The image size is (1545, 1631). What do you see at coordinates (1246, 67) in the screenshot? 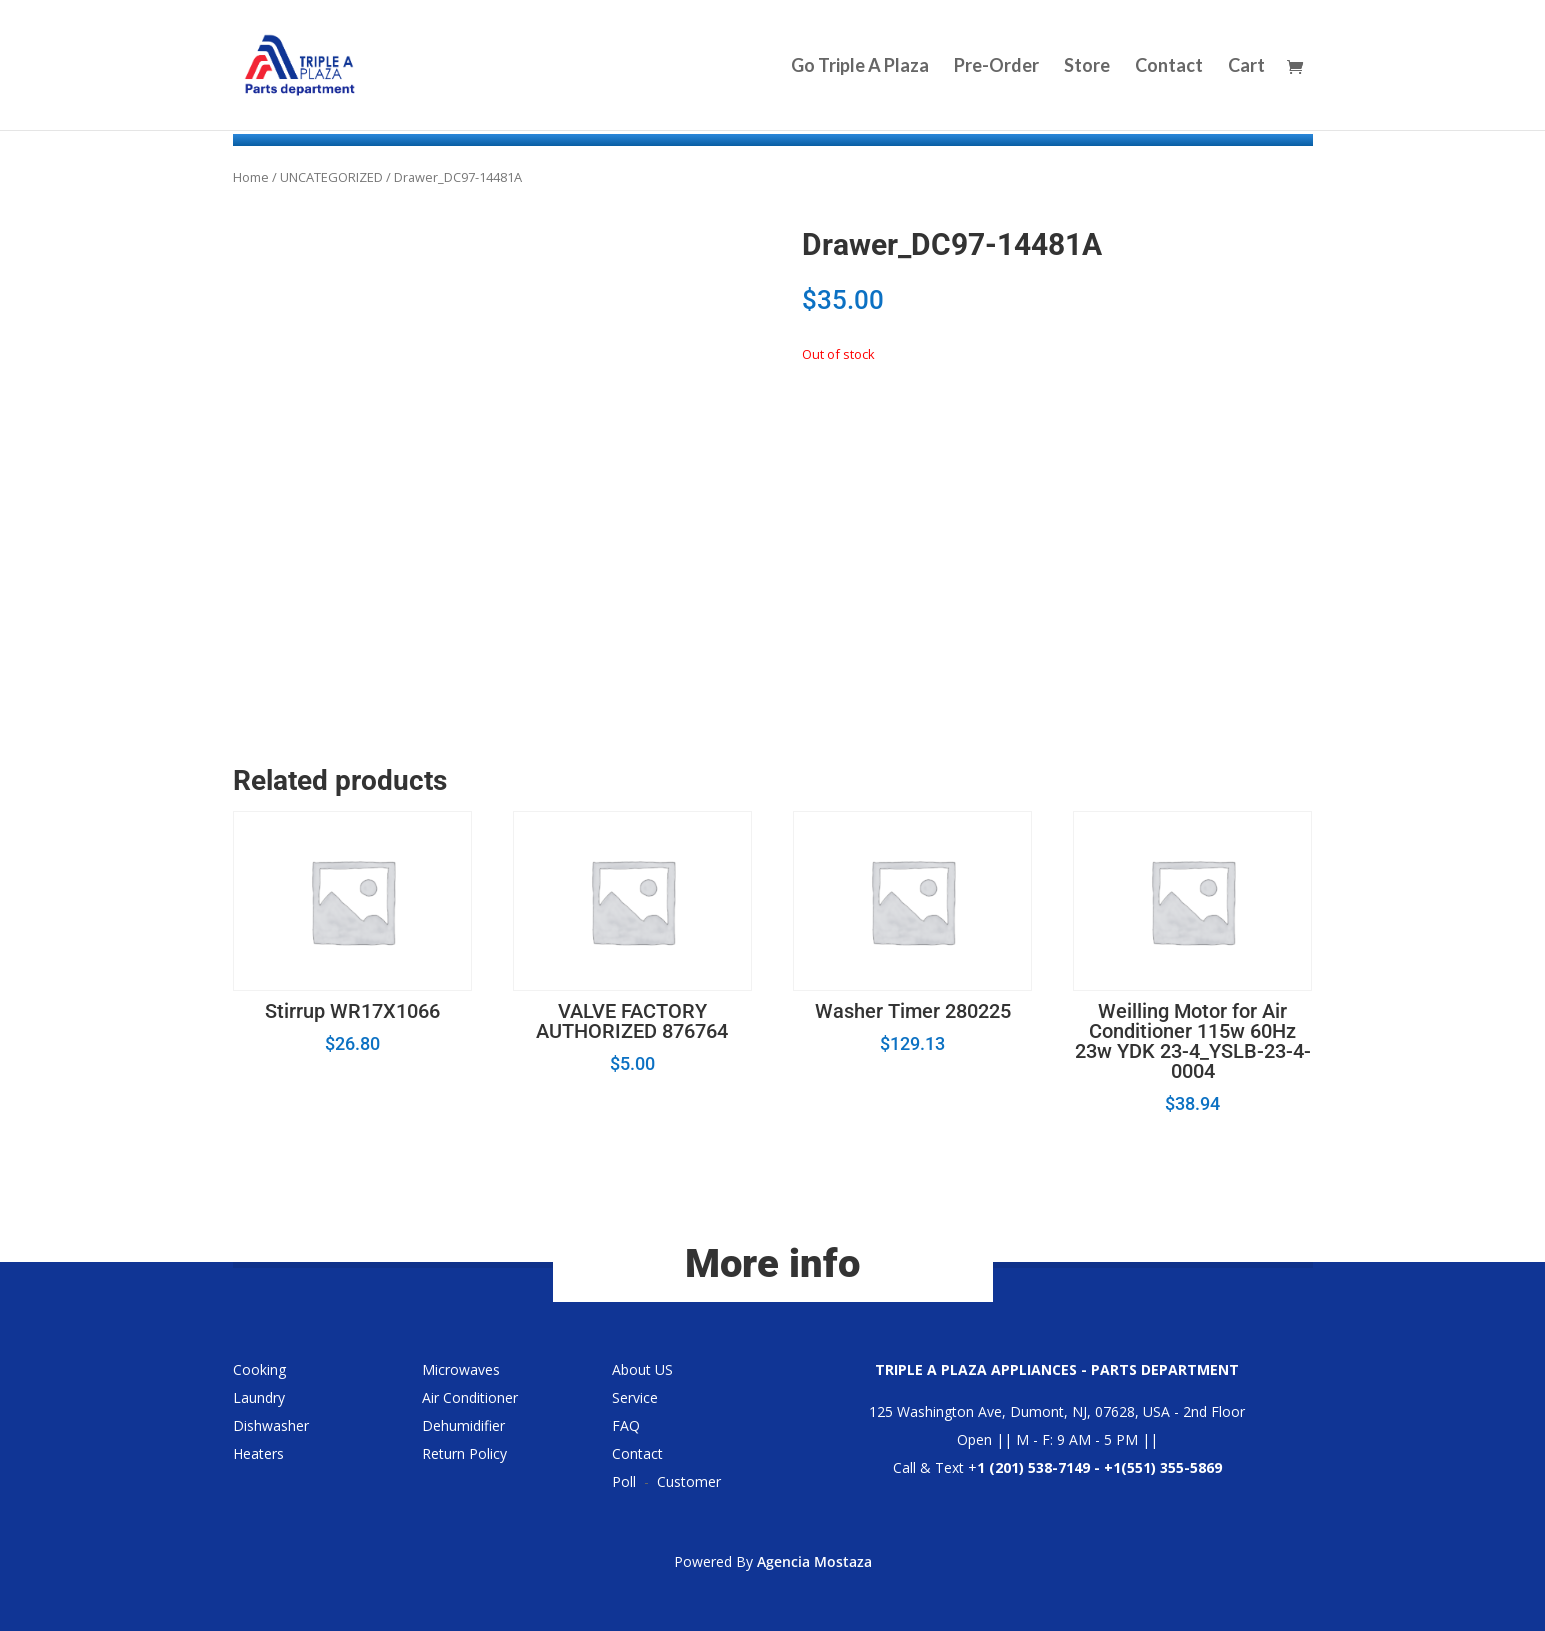
I see `Cart` at bounding box center [1246, 67].